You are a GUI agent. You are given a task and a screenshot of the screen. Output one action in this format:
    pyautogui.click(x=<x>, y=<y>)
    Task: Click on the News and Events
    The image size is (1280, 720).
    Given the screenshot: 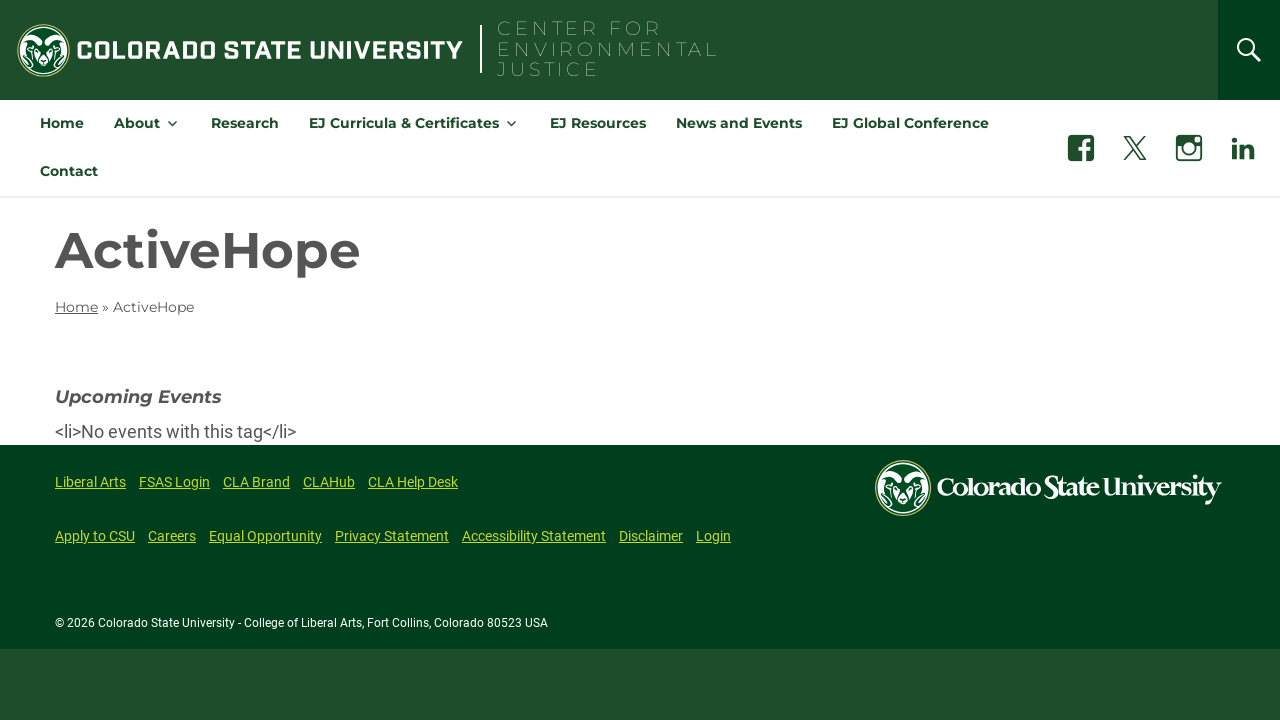 What is the action you would take?
    pyautogui.click(x=739, y=123)
    